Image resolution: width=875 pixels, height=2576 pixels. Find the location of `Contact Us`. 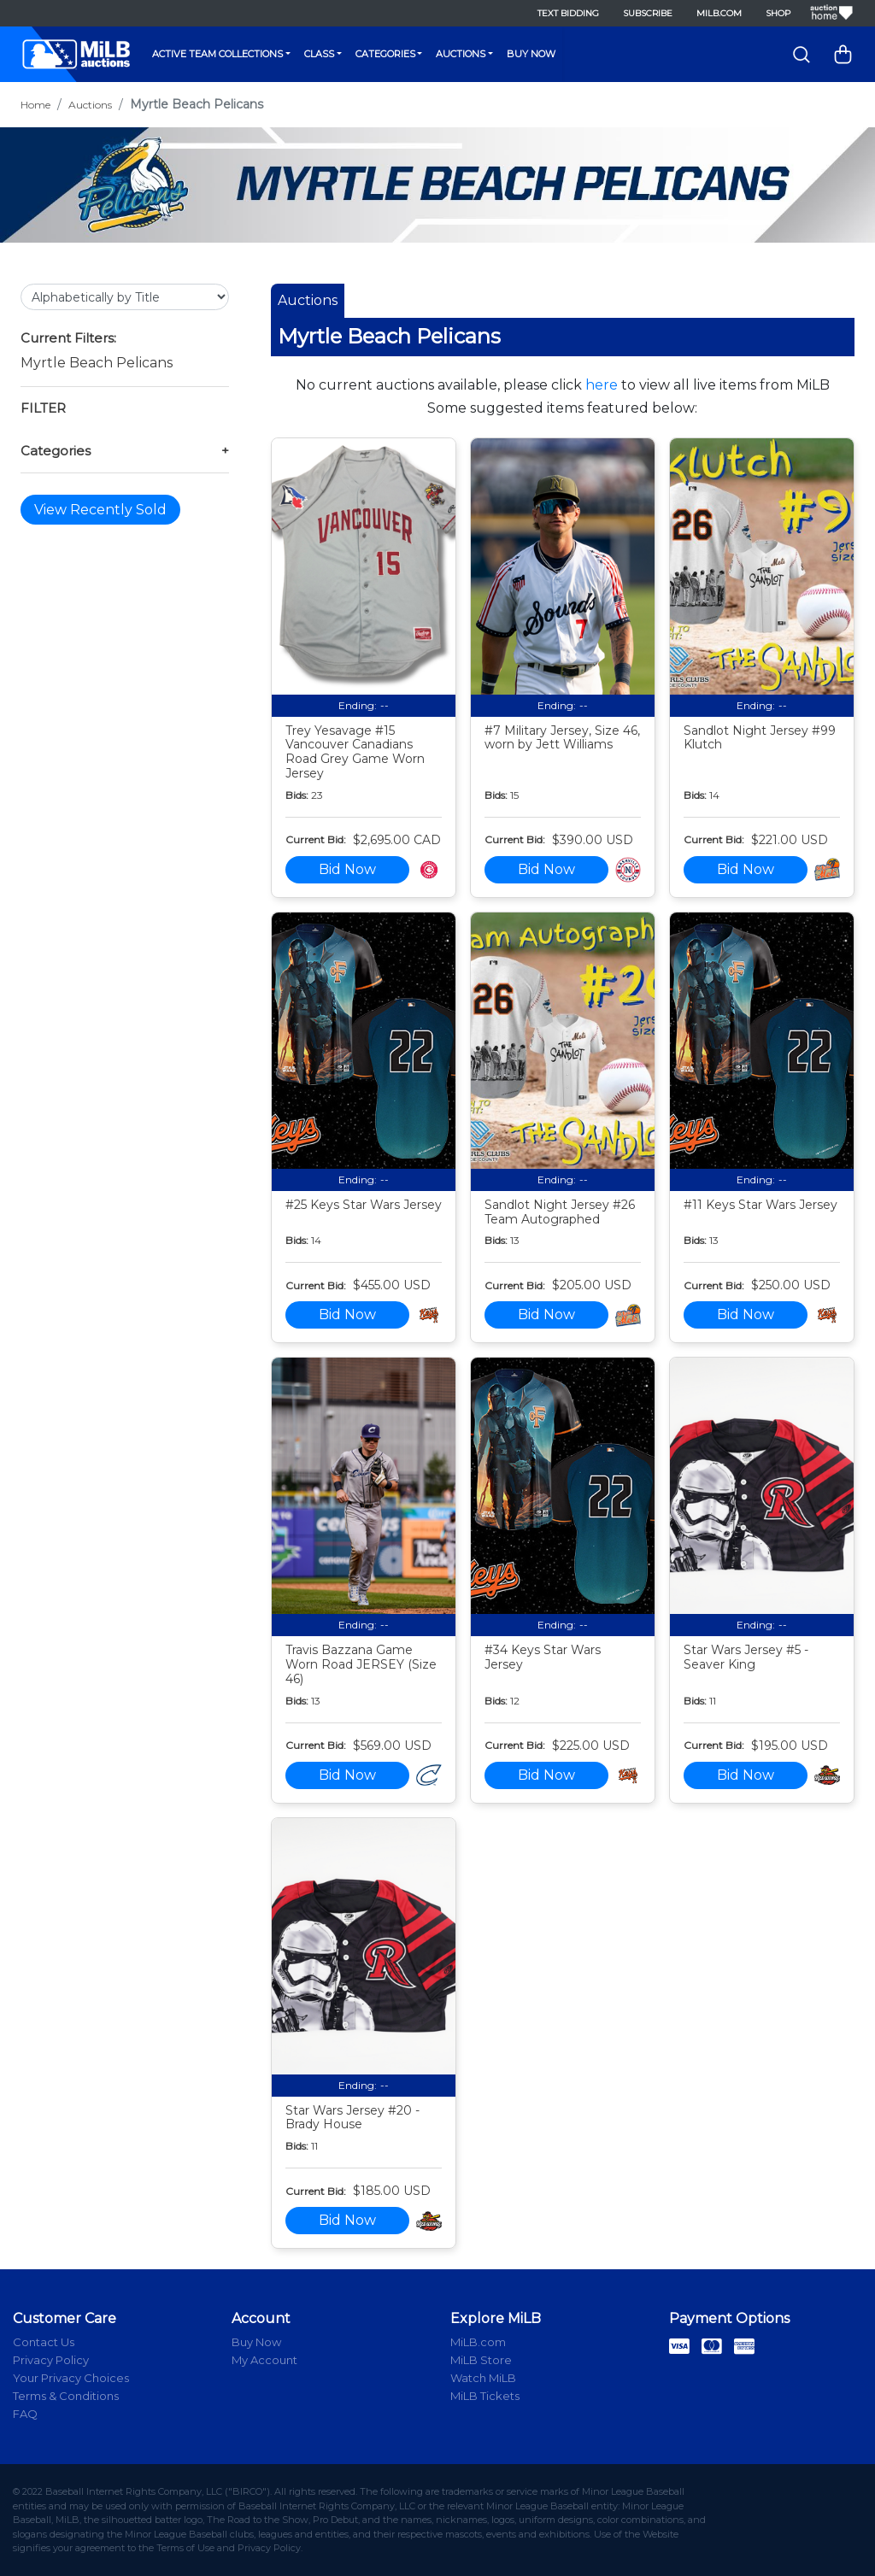

Contact Us is located at coordinates (43, 2342).